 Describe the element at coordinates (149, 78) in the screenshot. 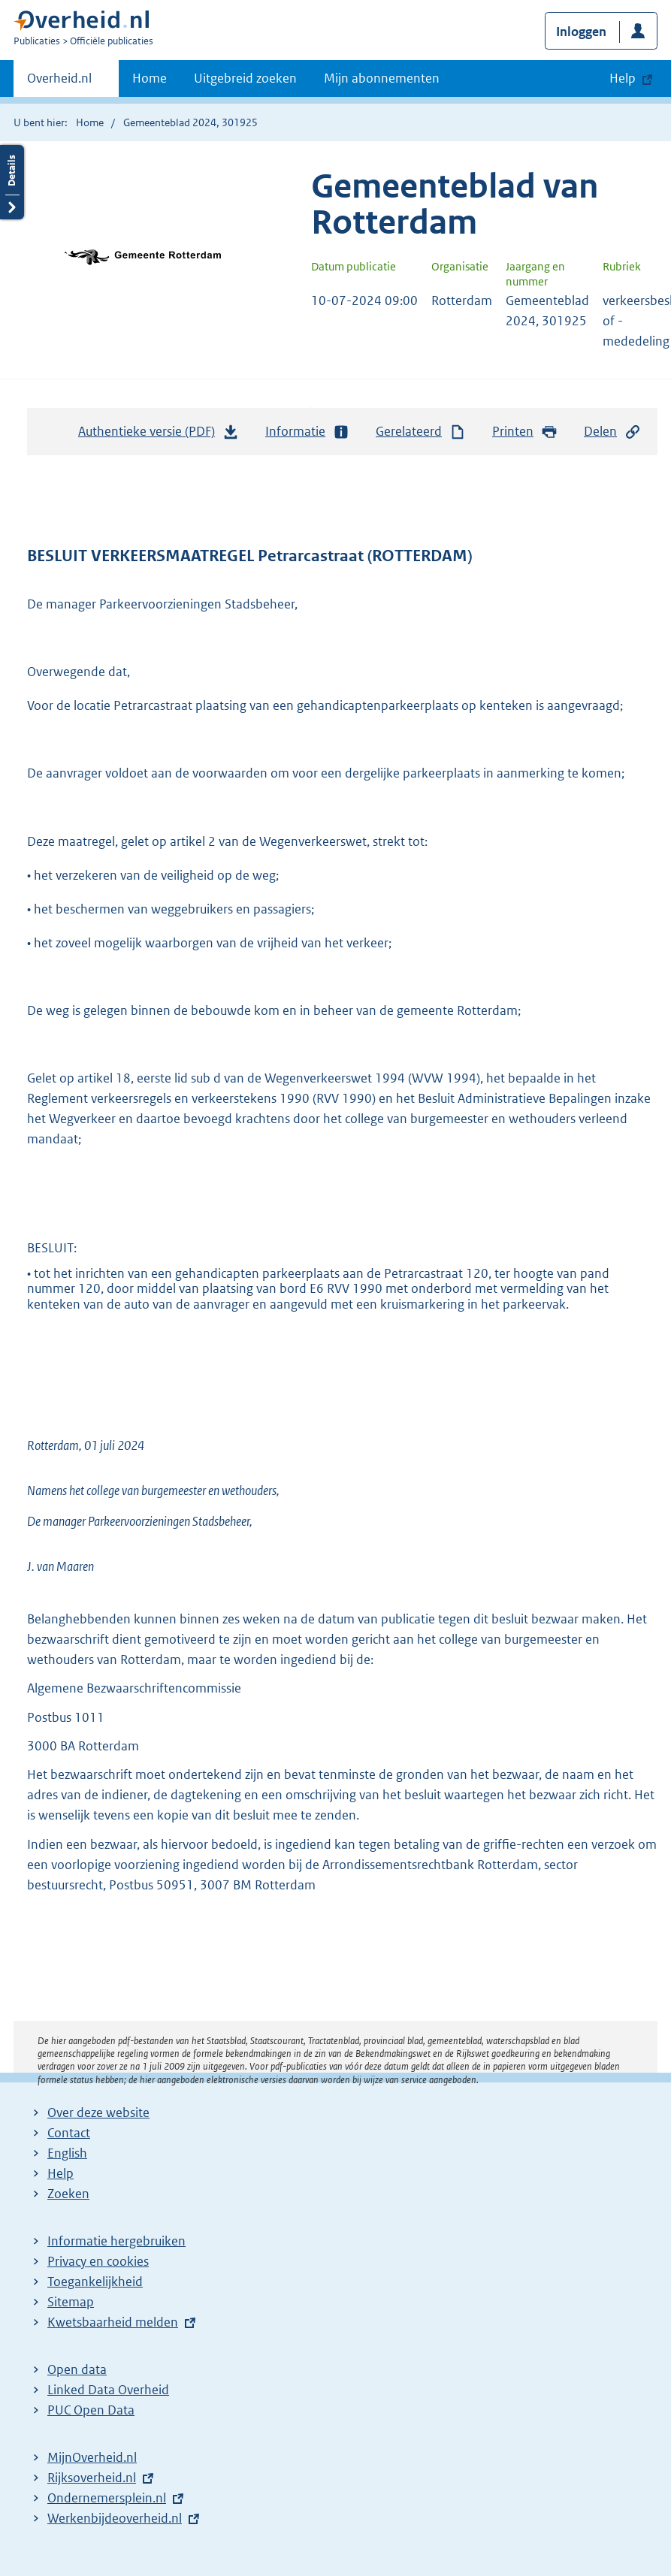

I see `Home` at that location.